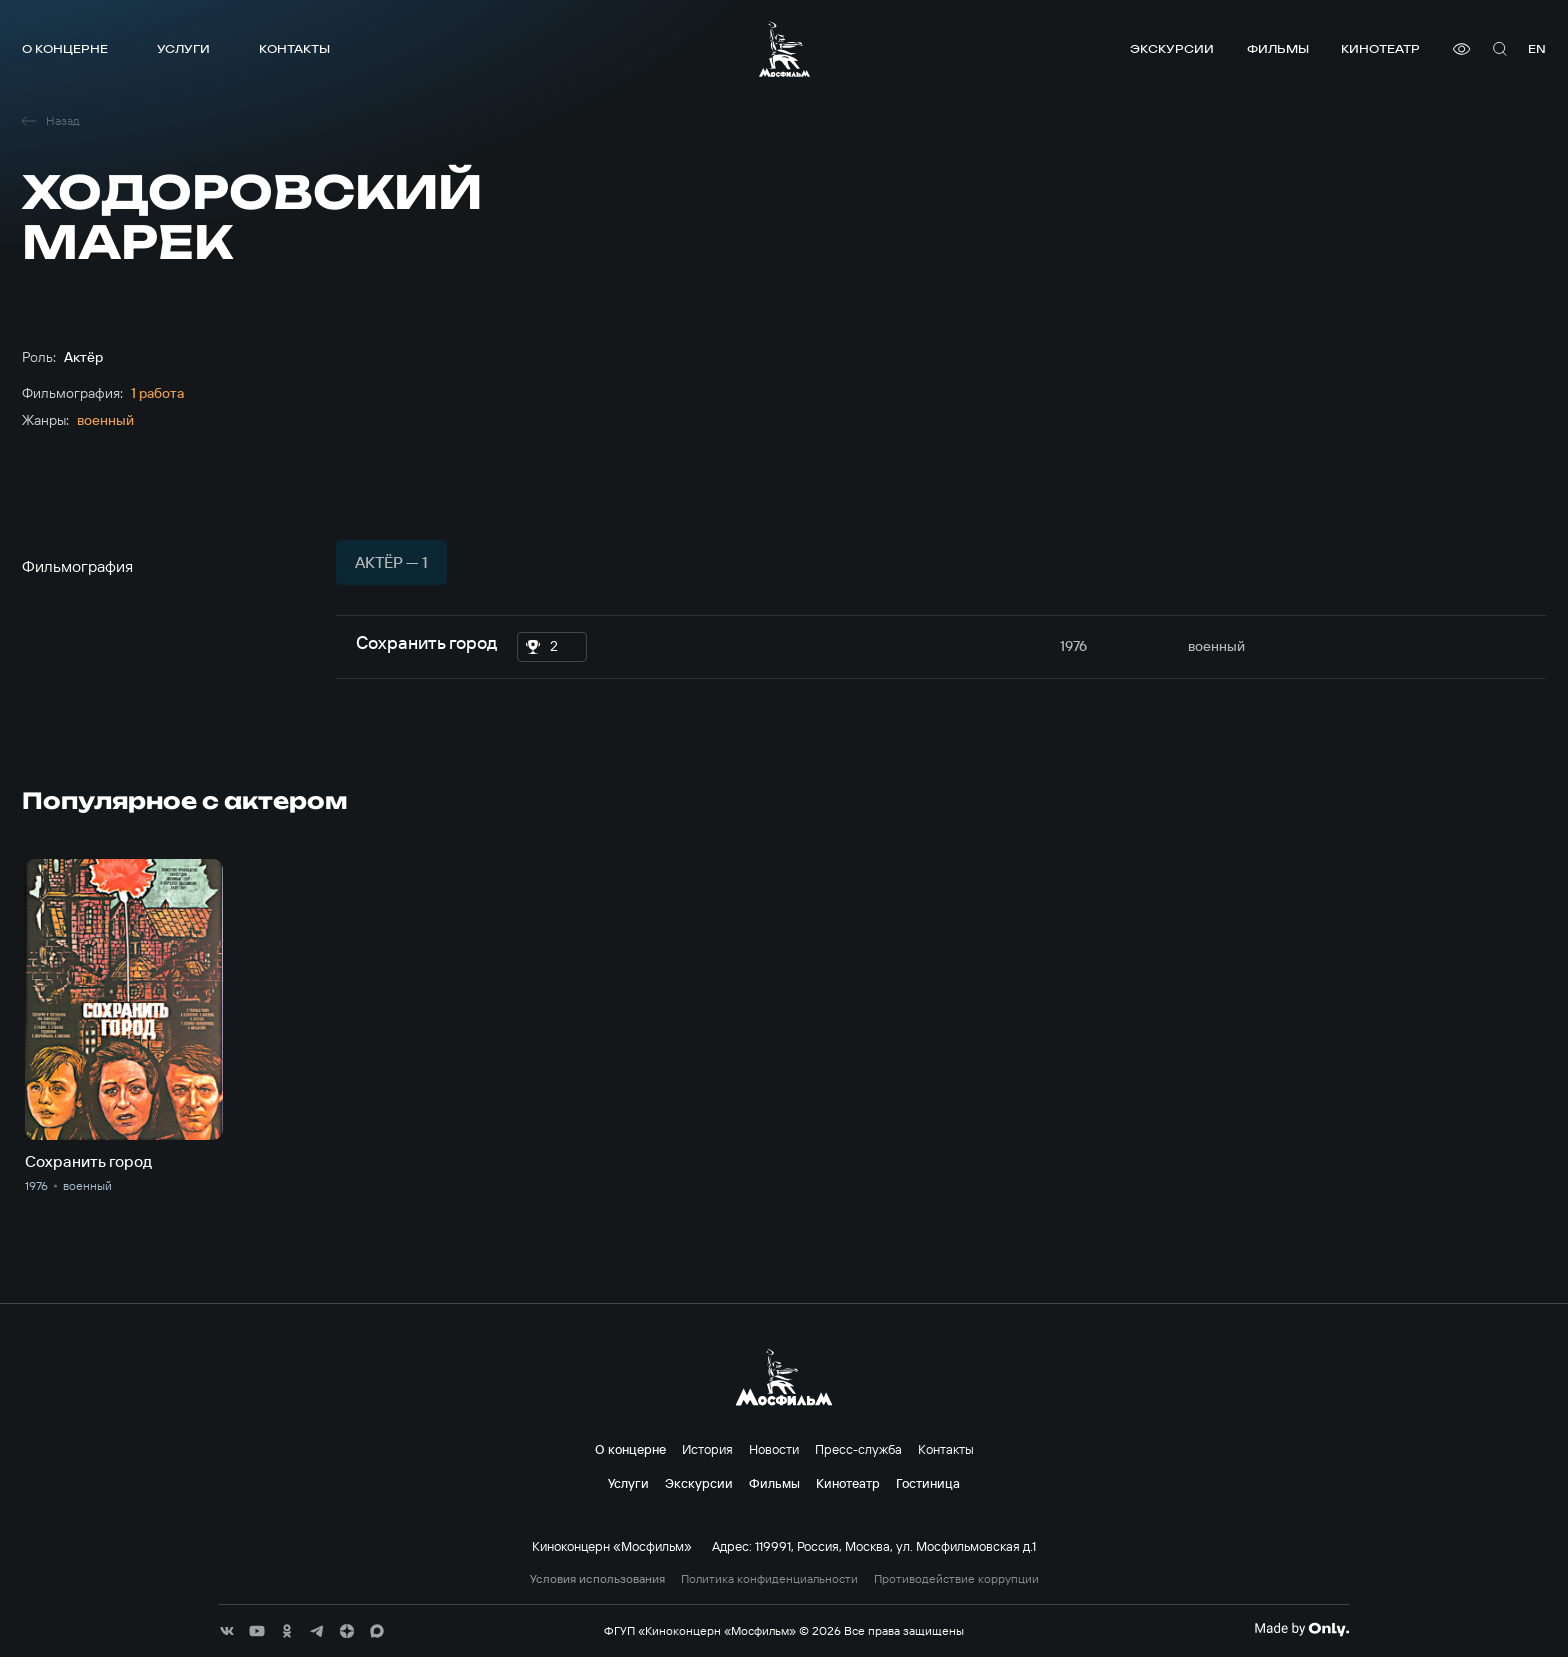  I want to click on en, so click(1537, 48).